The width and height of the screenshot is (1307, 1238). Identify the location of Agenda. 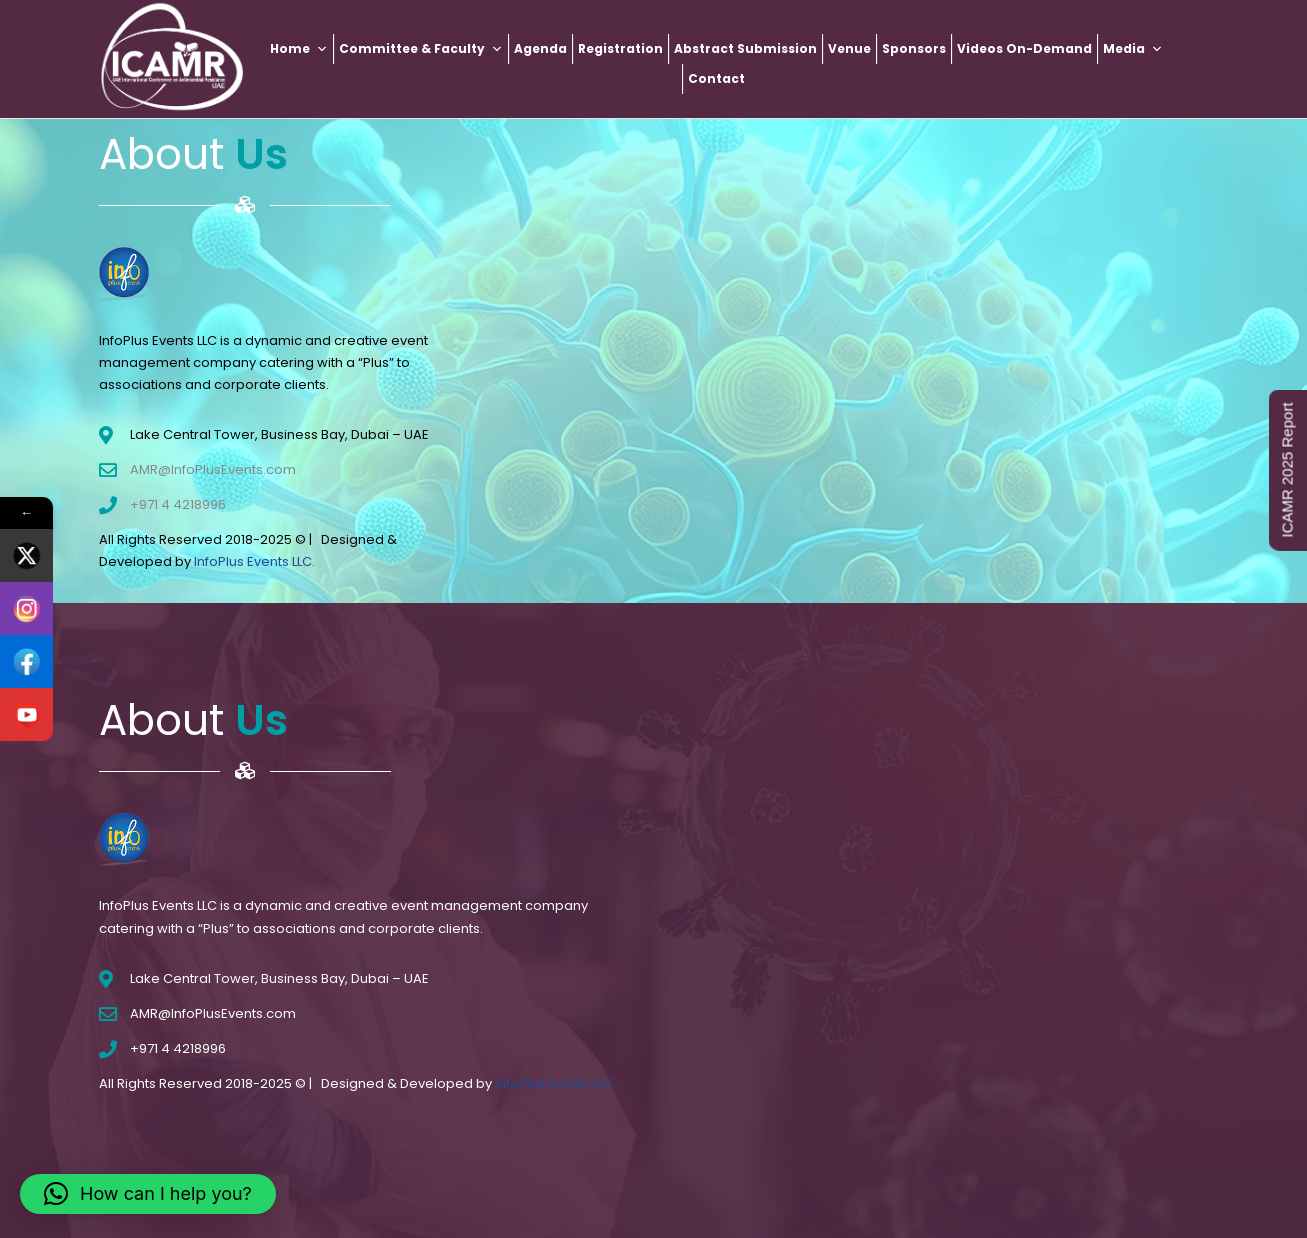
(540, 48).